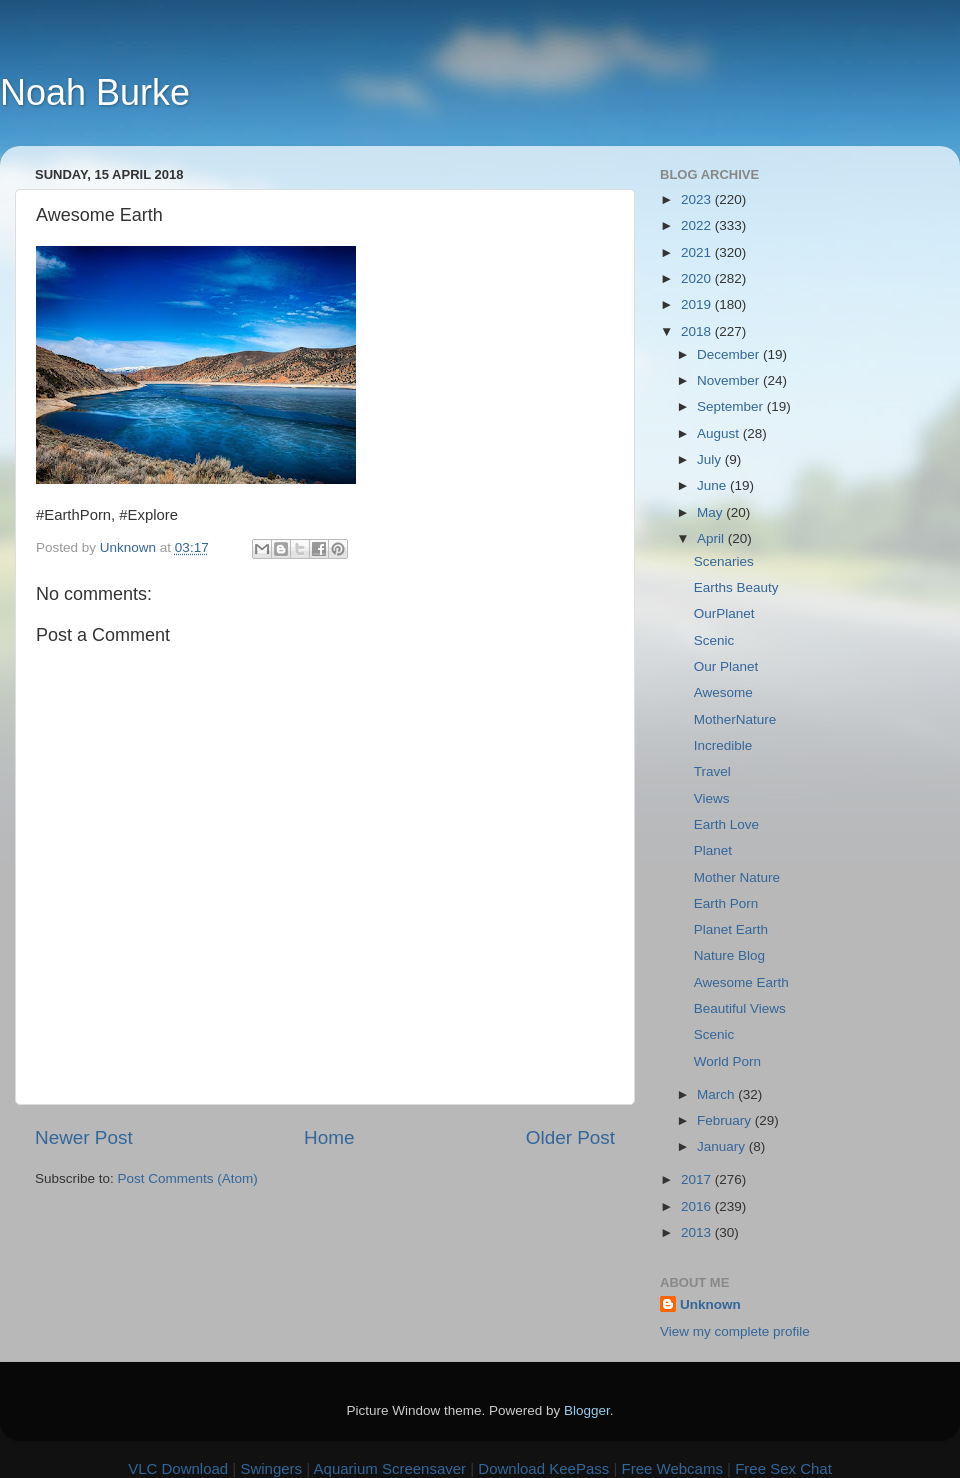  What do you see at coordinates (712, 538) in the screenshot?
I see `April` at bounding box center [712, 538].